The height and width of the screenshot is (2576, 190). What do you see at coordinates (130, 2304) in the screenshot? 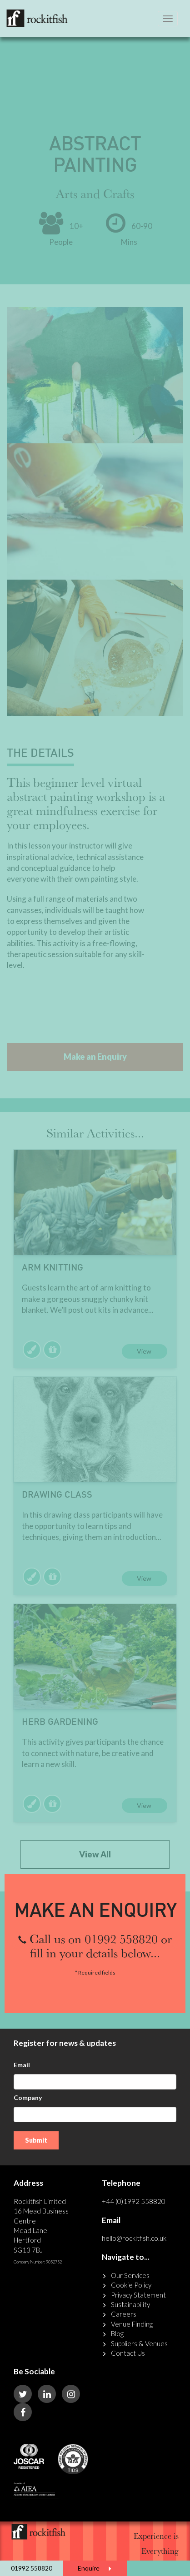
I see `Sustainability` at bounding box center [130, 2304].